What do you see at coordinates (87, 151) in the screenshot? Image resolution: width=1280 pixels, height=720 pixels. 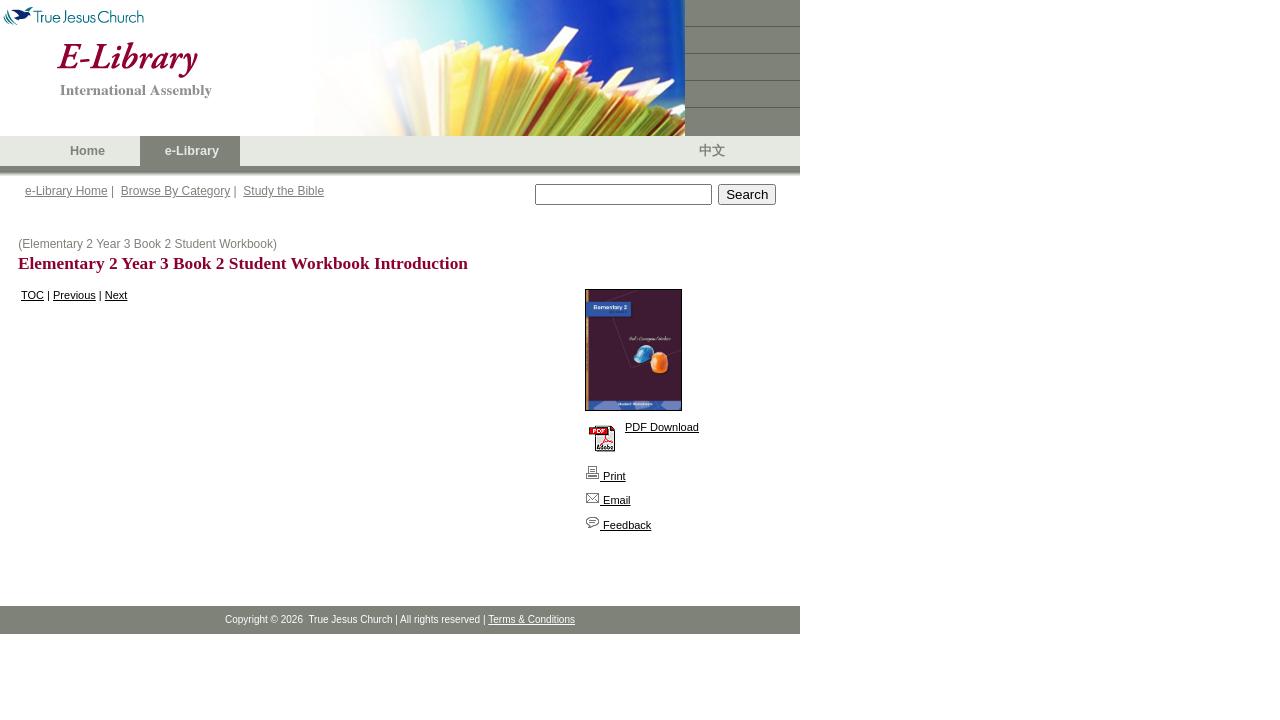 I see `Home` at bounding box center [87, 151].